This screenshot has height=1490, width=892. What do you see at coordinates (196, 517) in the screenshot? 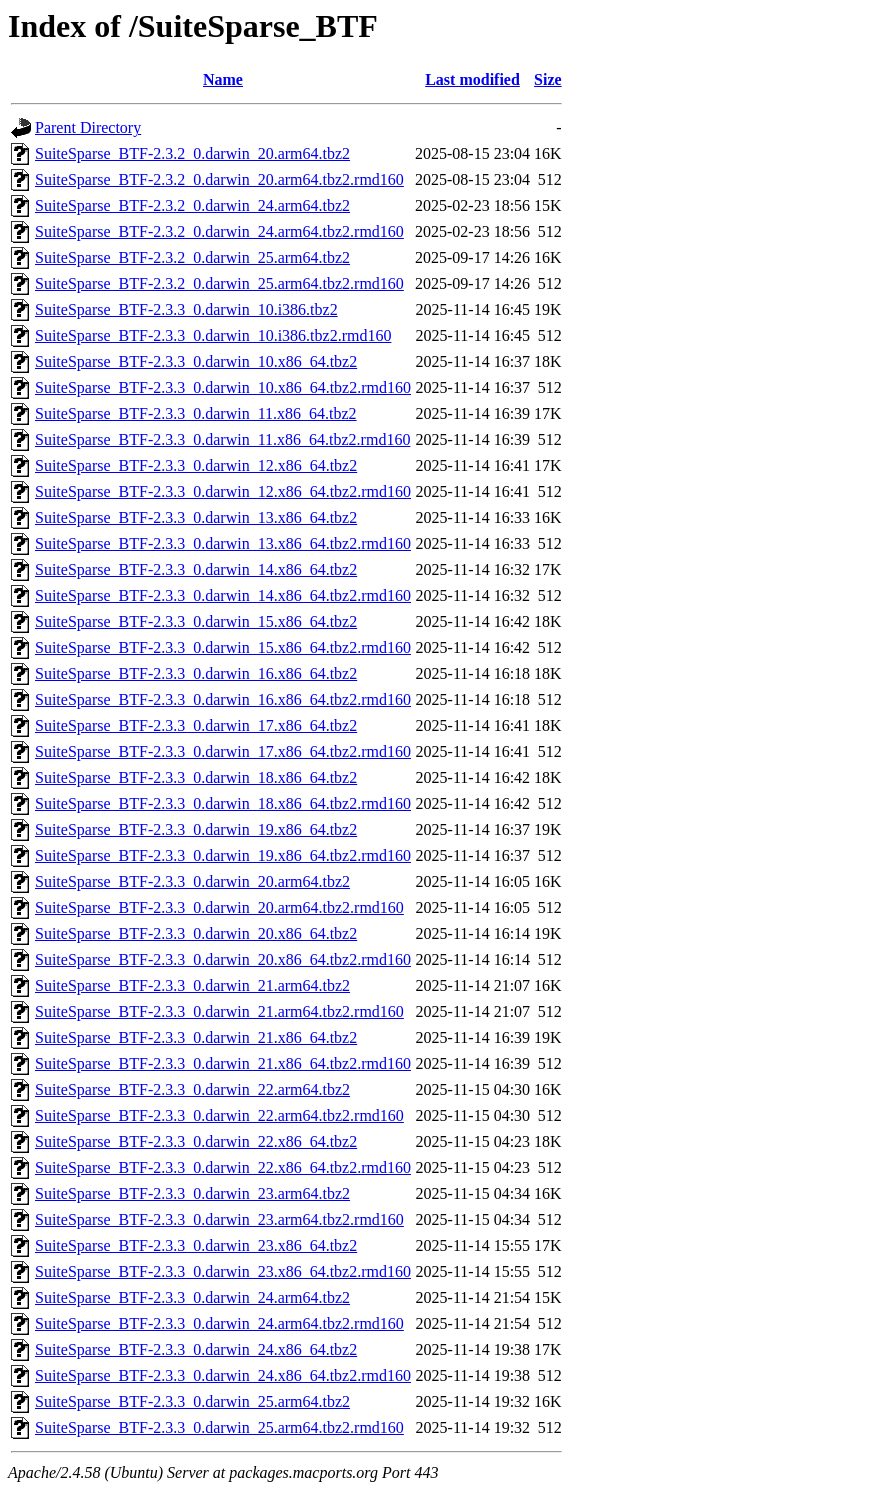
I see `SuiteSparse_BTF-2.3.3_0.darwin_13.x86_64.tbz2` at bounding box center [196, 517].